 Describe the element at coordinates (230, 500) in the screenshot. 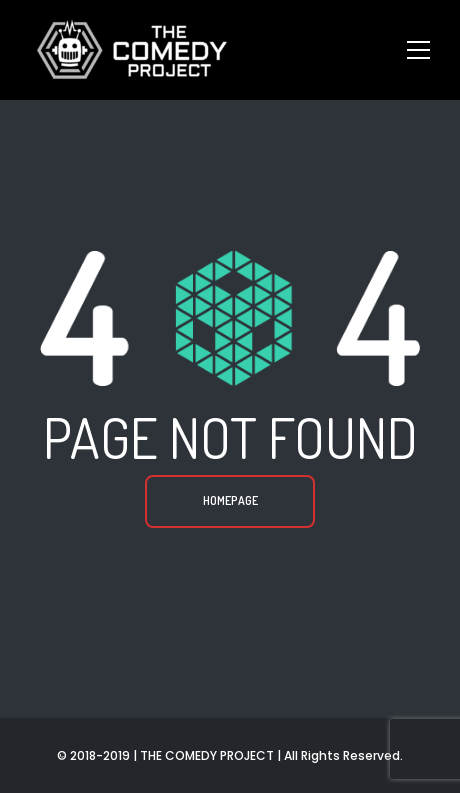

I see `Homepage` at that location.